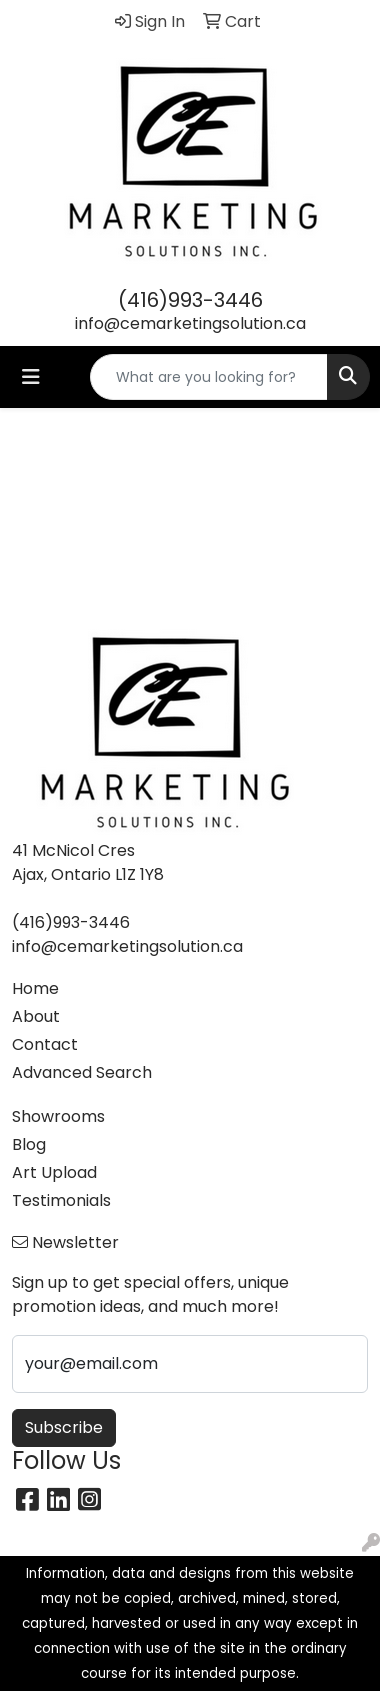 The width and height of the screenshot is (380, 1691). Describe the element at coordinates (190, 300) in the screenshot. I see `(416)993-3446` at that location.